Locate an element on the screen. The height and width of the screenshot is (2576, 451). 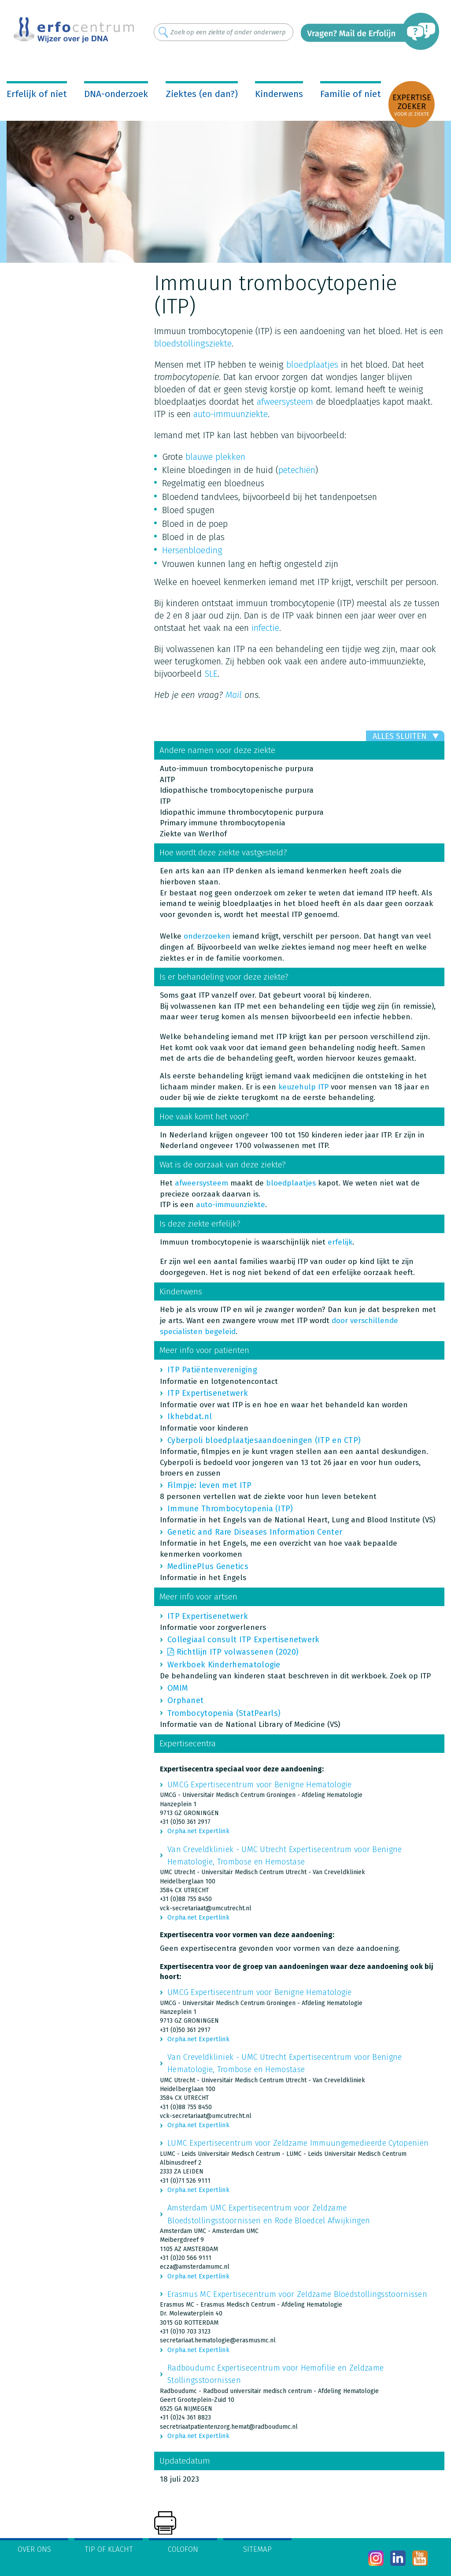
auto-immuunziekte is located at coordinates (230, 414).